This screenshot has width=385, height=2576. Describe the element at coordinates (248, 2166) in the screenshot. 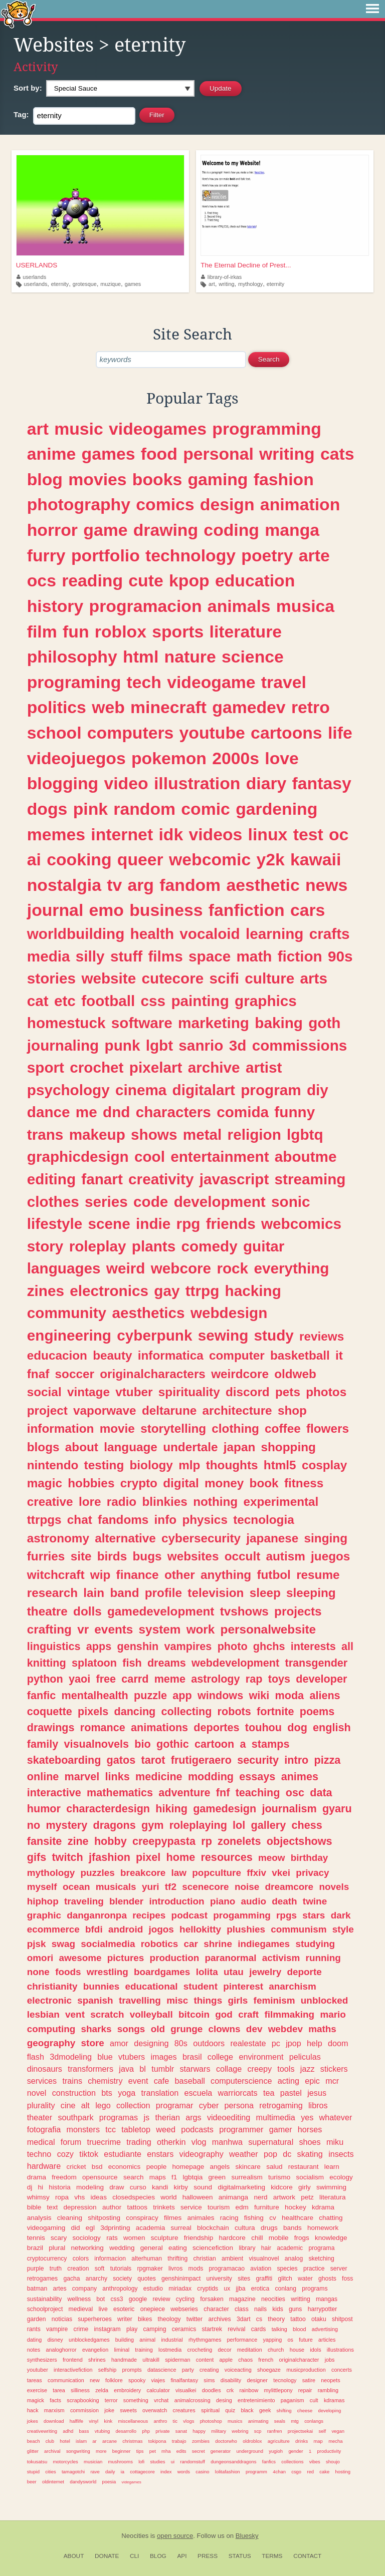

I see `skincare` at that location.